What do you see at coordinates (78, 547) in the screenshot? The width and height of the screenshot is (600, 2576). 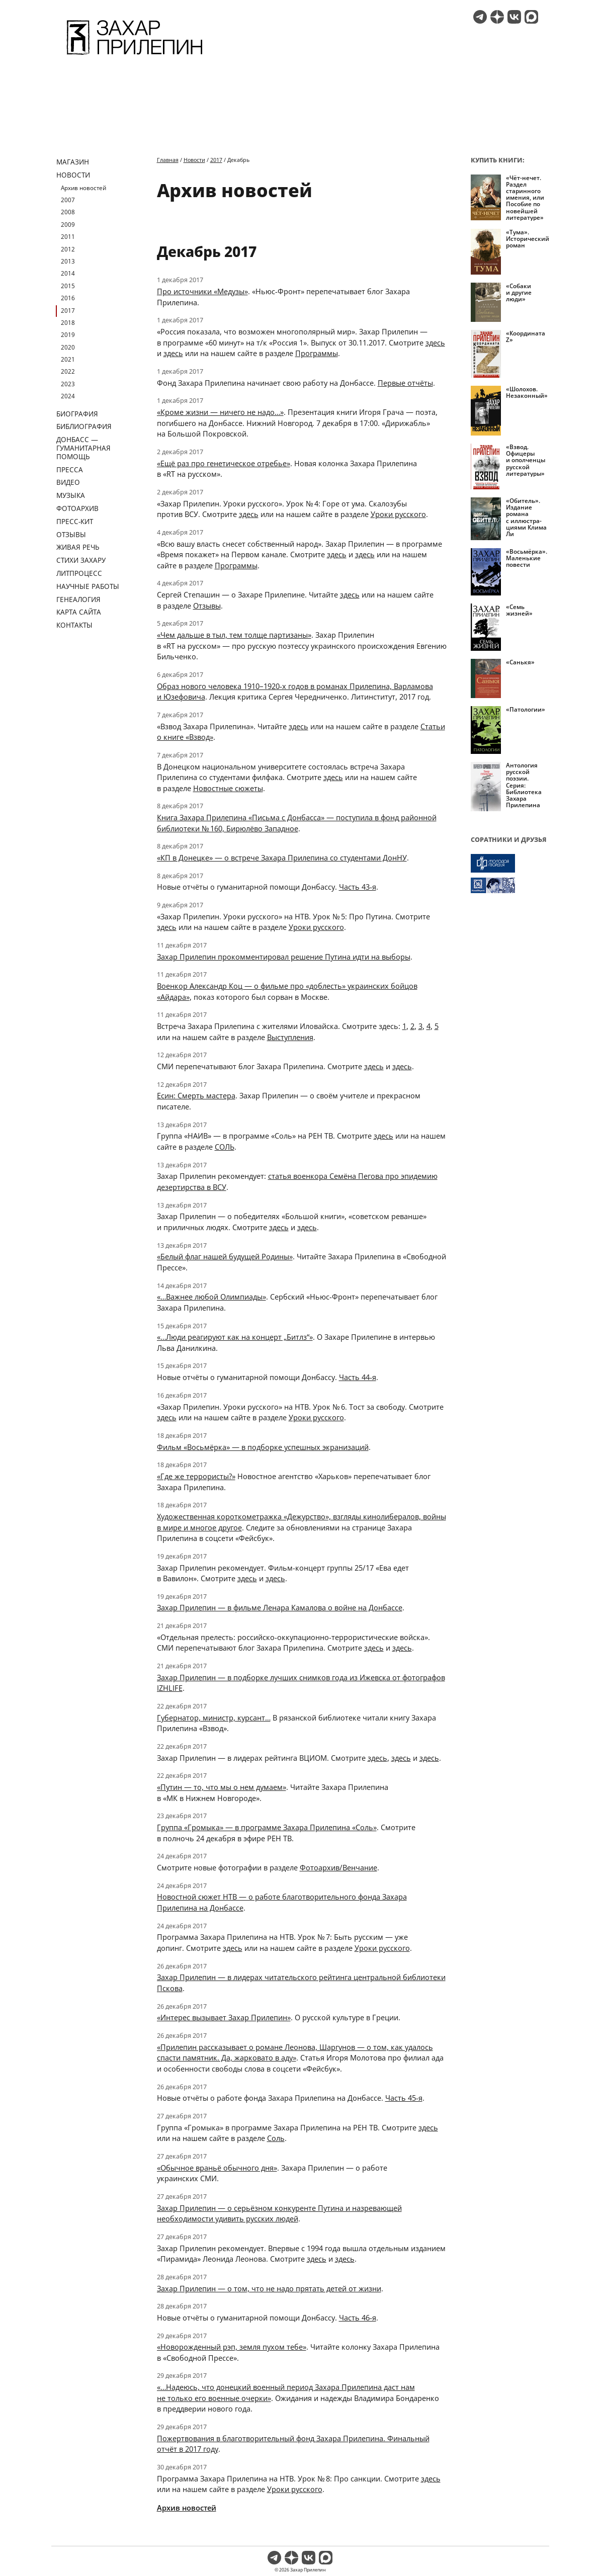 I see `Живая речь` at bounding box center [78, 547].